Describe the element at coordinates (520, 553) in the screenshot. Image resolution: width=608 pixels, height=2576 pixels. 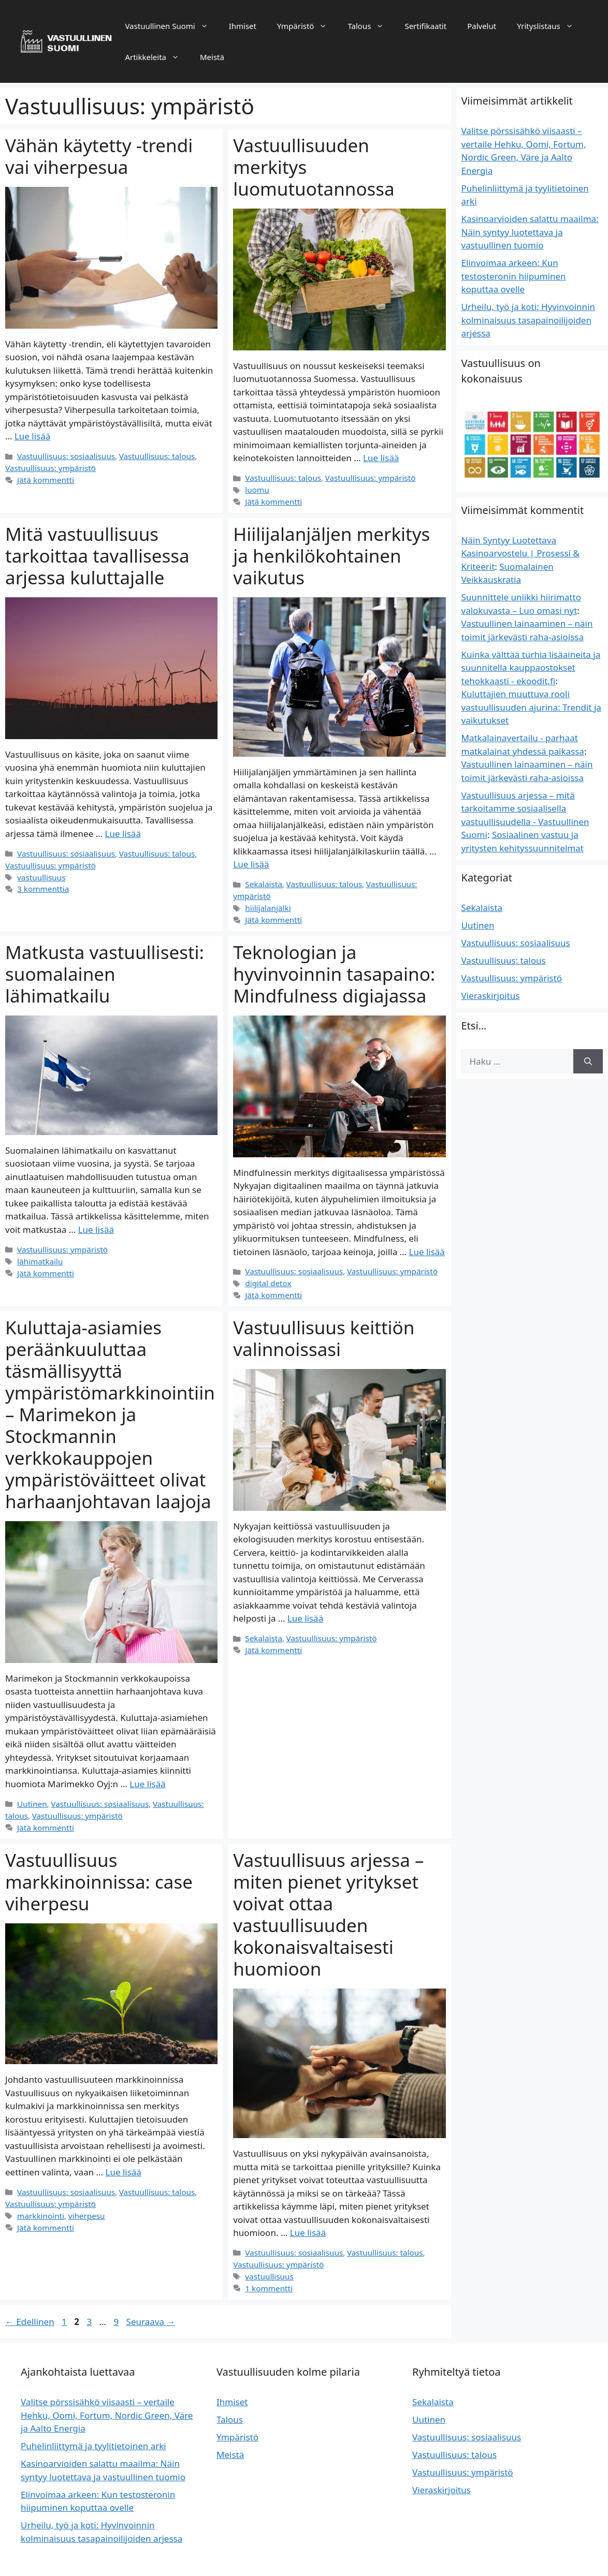
I see `Näin Syntyy Luotettava Kasinoarvostelu | Prosessi & Kriteerit` at that location.